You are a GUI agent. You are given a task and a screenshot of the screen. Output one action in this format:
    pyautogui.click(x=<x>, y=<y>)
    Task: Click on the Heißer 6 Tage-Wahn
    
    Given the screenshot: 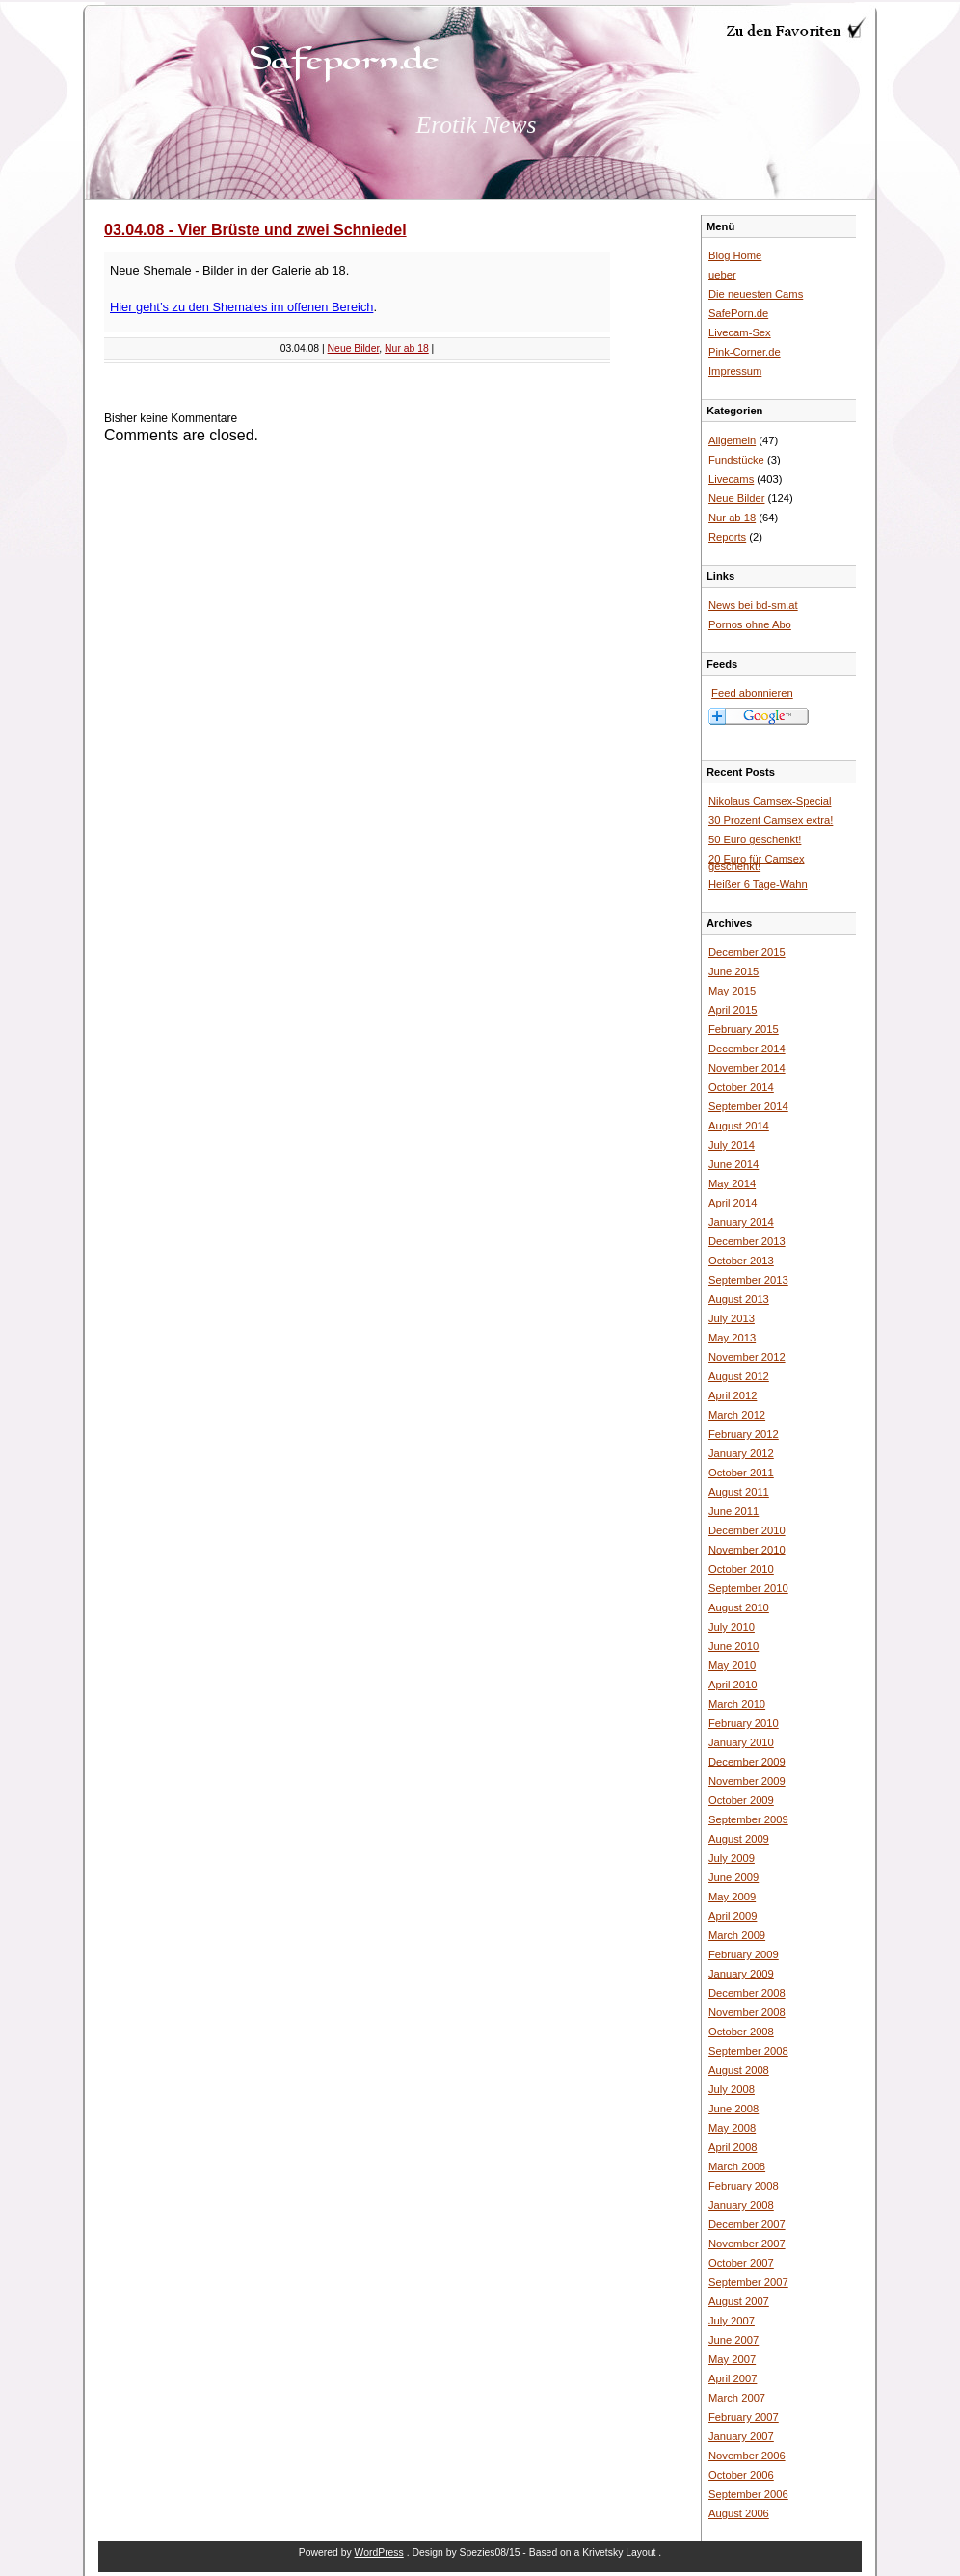 What is the action you would take?
    pyautogui.click(x=758, y=884)
    